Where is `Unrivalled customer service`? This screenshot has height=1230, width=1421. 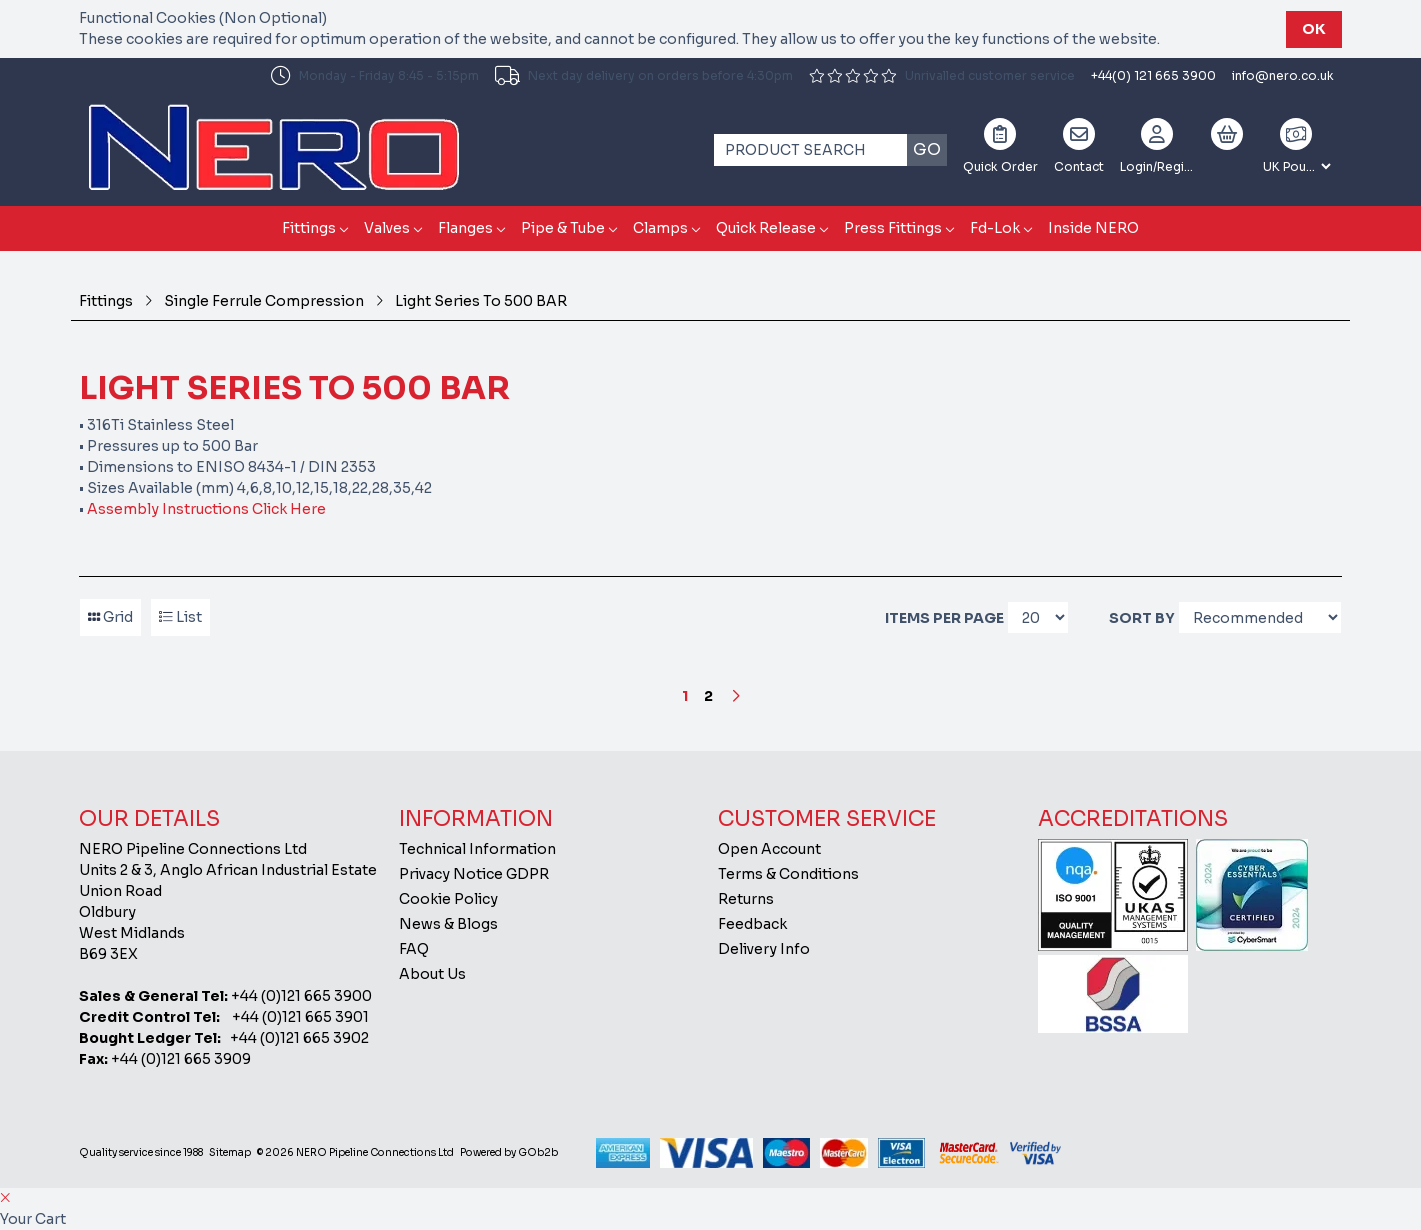 Unrivalled customer service is located at coordinates (942, 75).